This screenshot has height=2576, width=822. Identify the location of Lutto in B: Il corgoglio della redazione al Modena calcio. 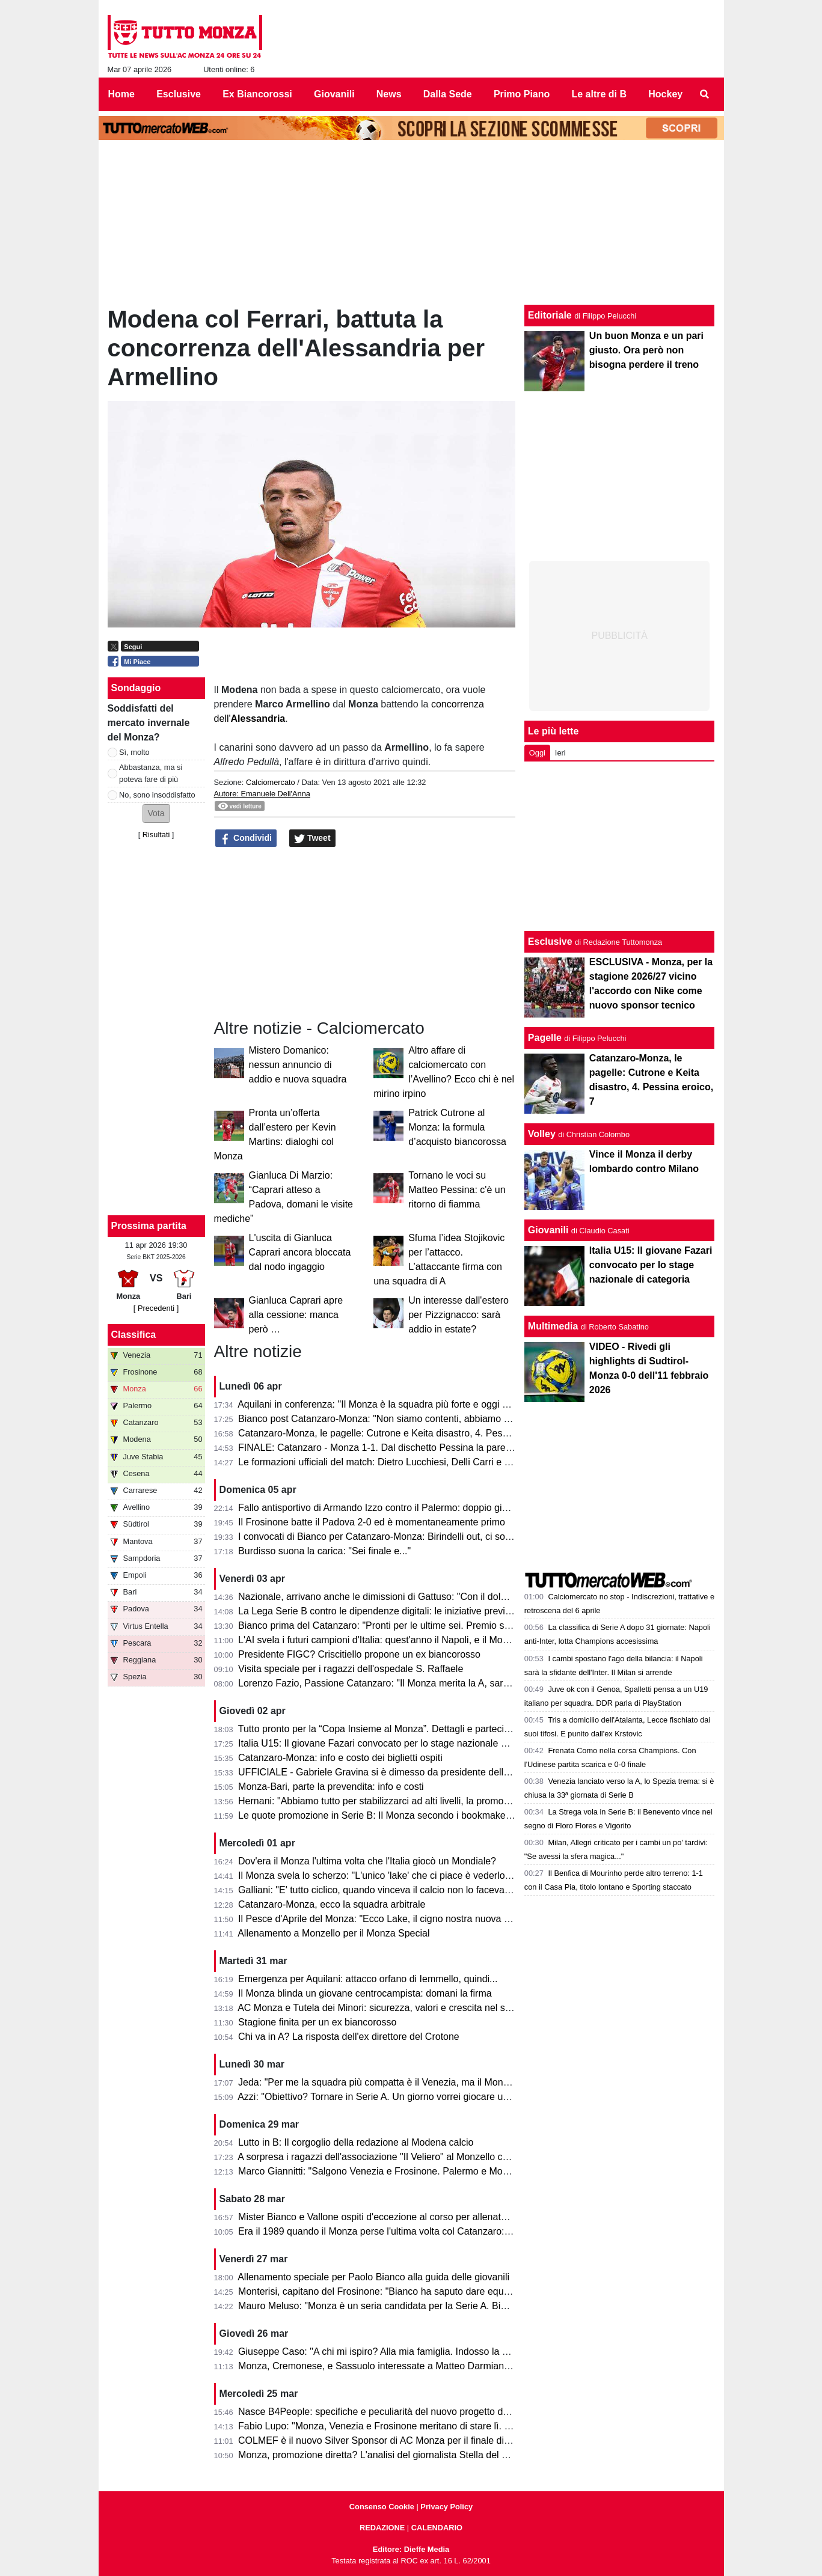
(355, 2142).